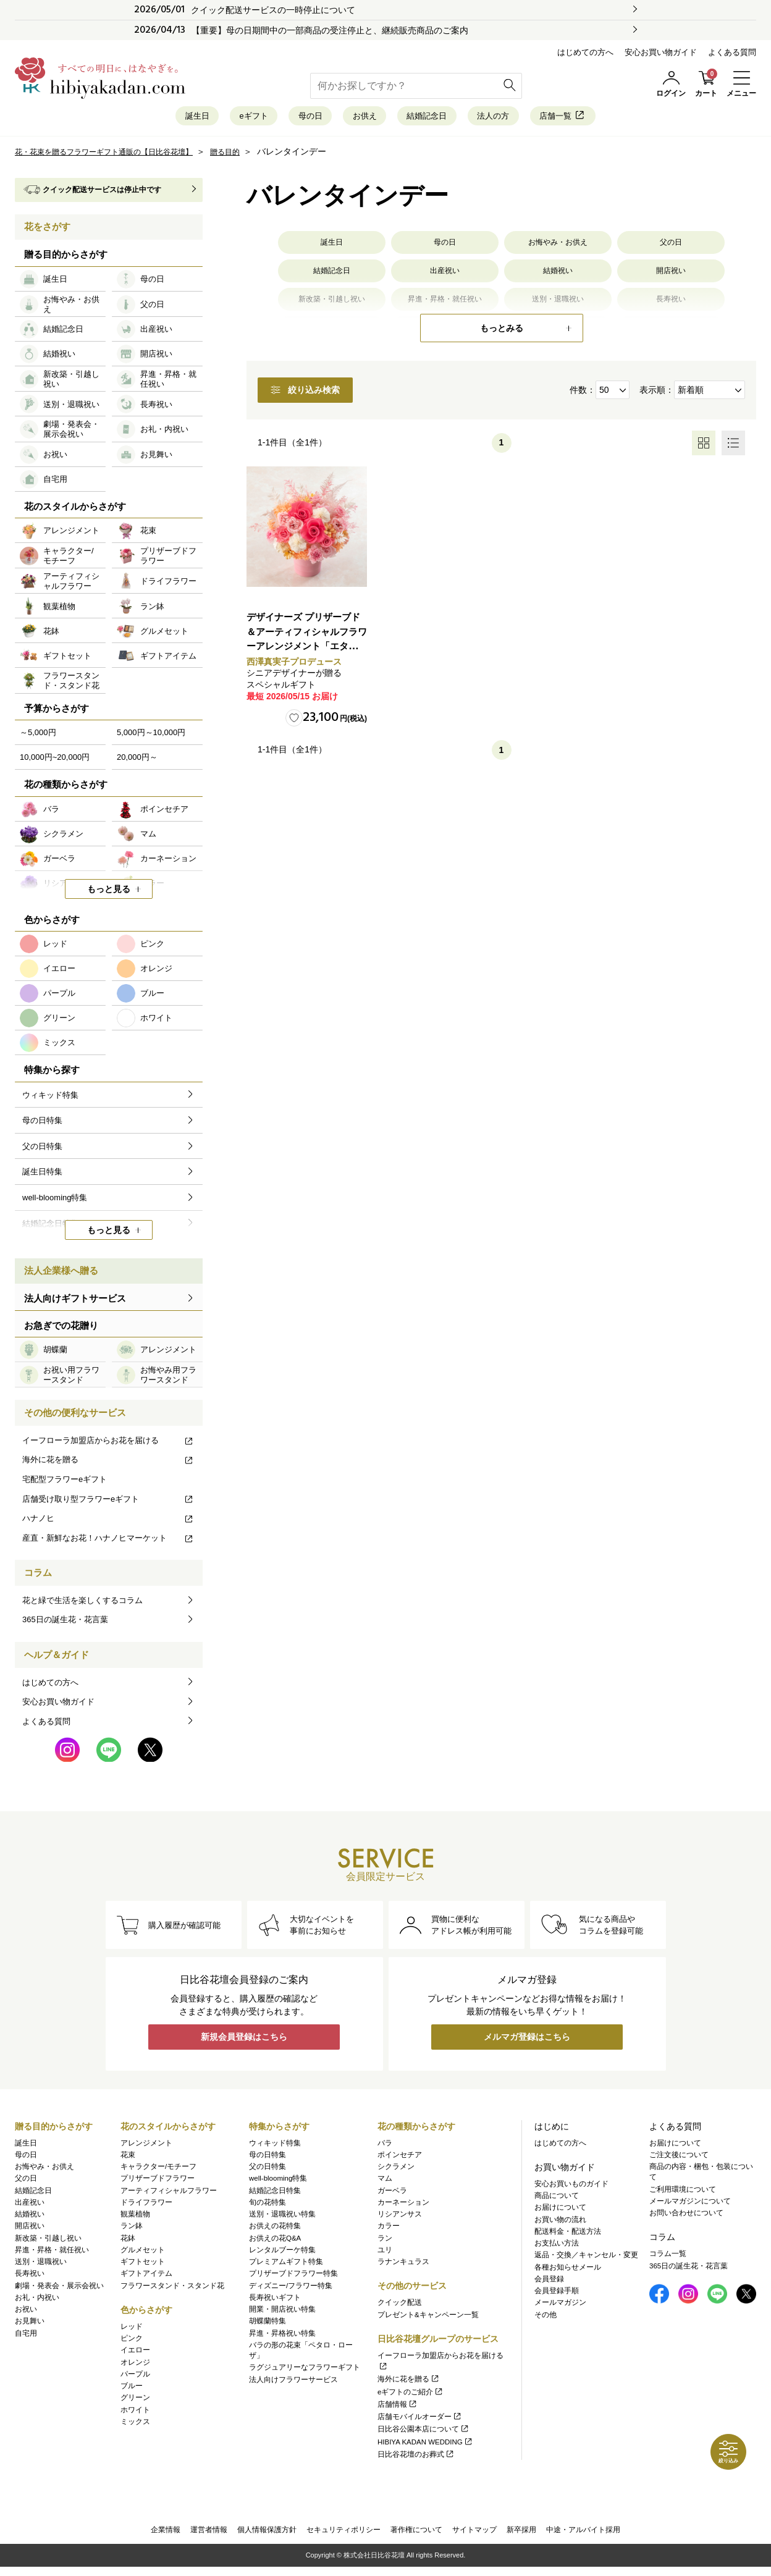 The image size is (771, 2576). I want to click on レッド, so click(131, 2330).